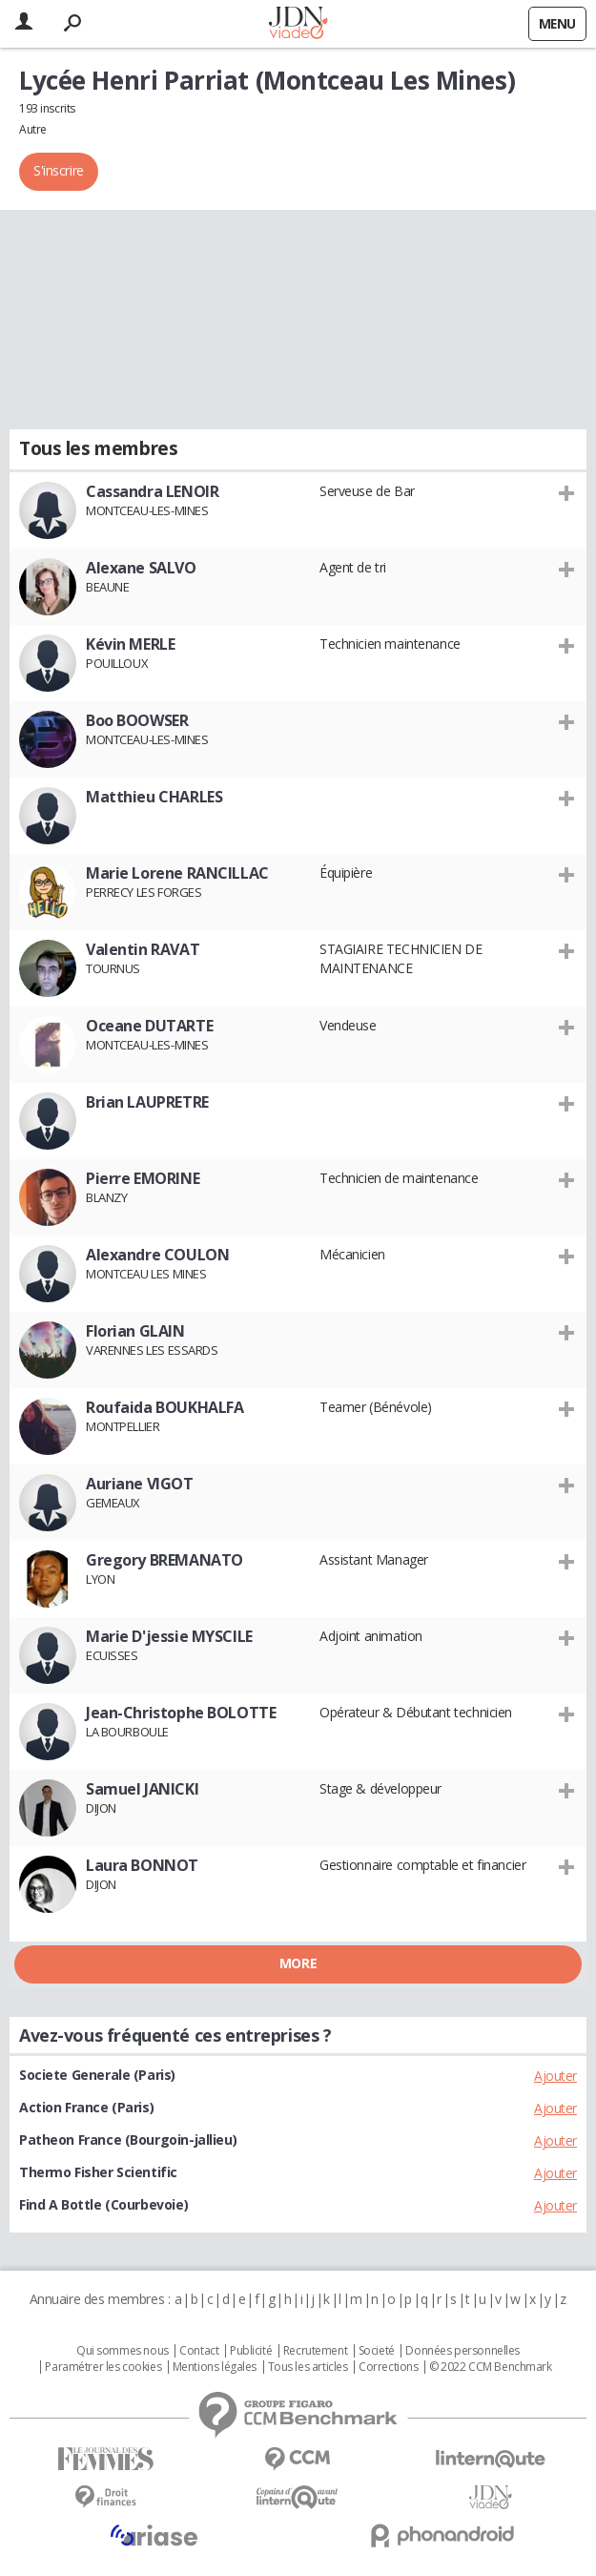 Image resolution: width=596 pixels, height=2576 pixels. What do you see at coordinates (142, 1865) in the screenshot?
I see `Laura BONNOT` at bounding box center [142, 1865].